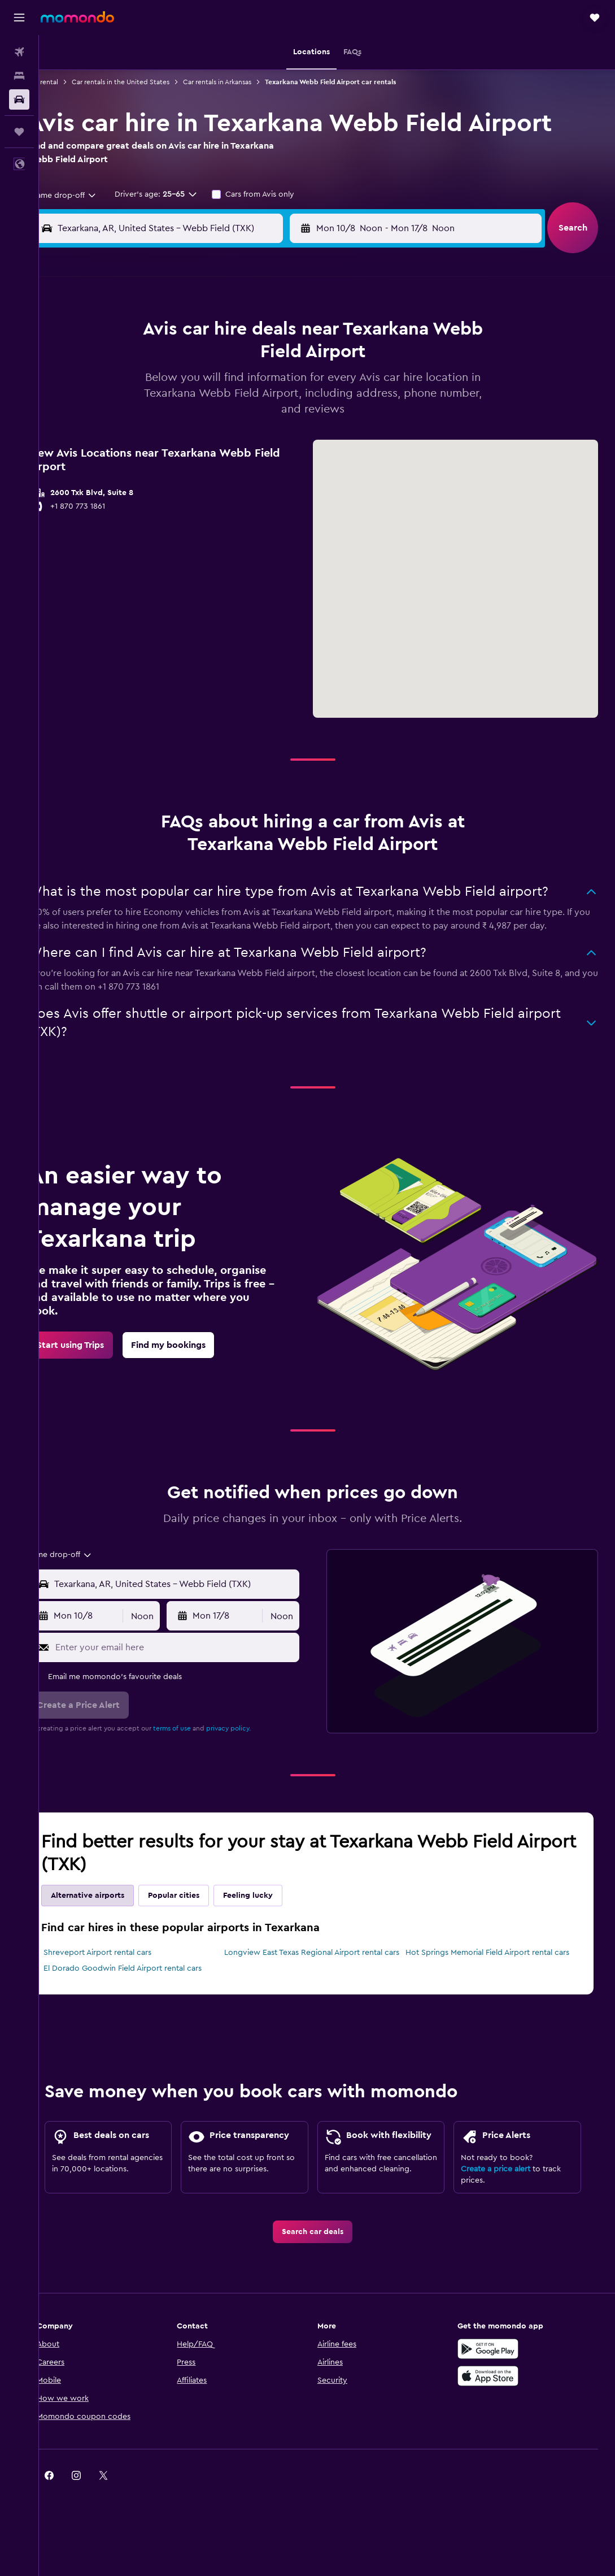  I want to click on 15 [button], so click(289, 387).